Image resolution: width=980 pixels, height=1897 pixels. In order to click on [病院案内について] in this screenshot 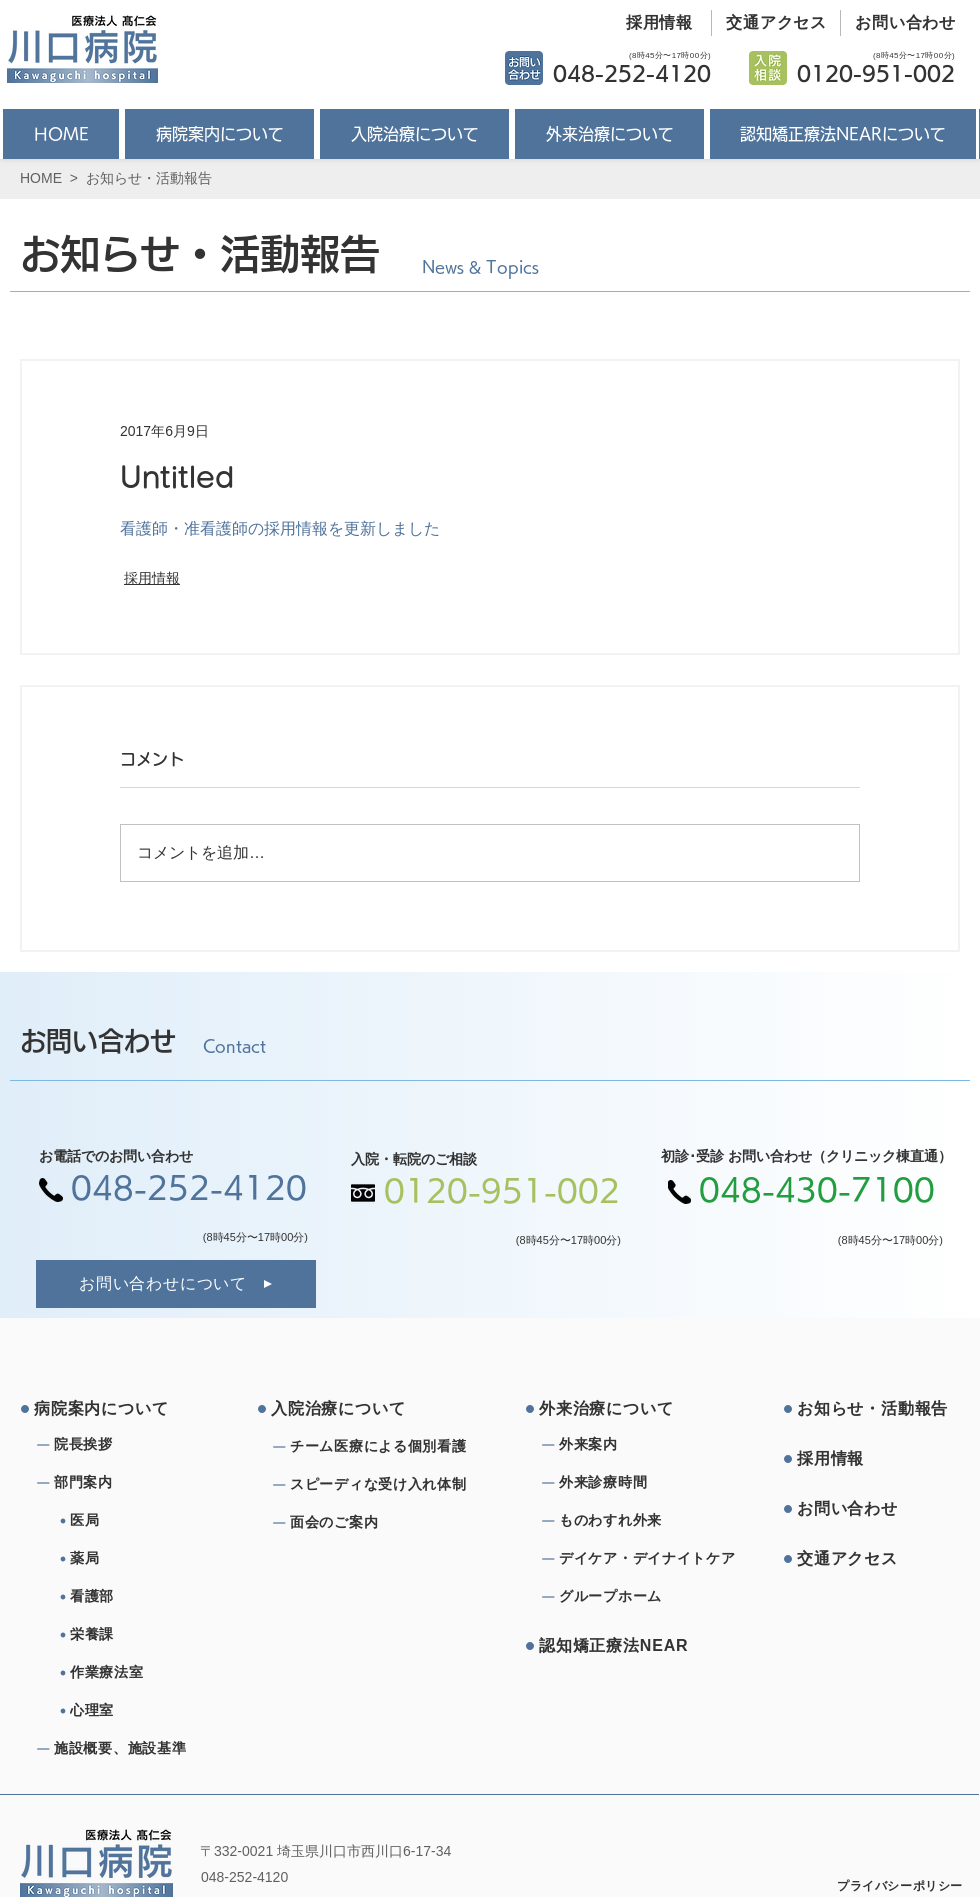, I will do `click(110, 1409)`.